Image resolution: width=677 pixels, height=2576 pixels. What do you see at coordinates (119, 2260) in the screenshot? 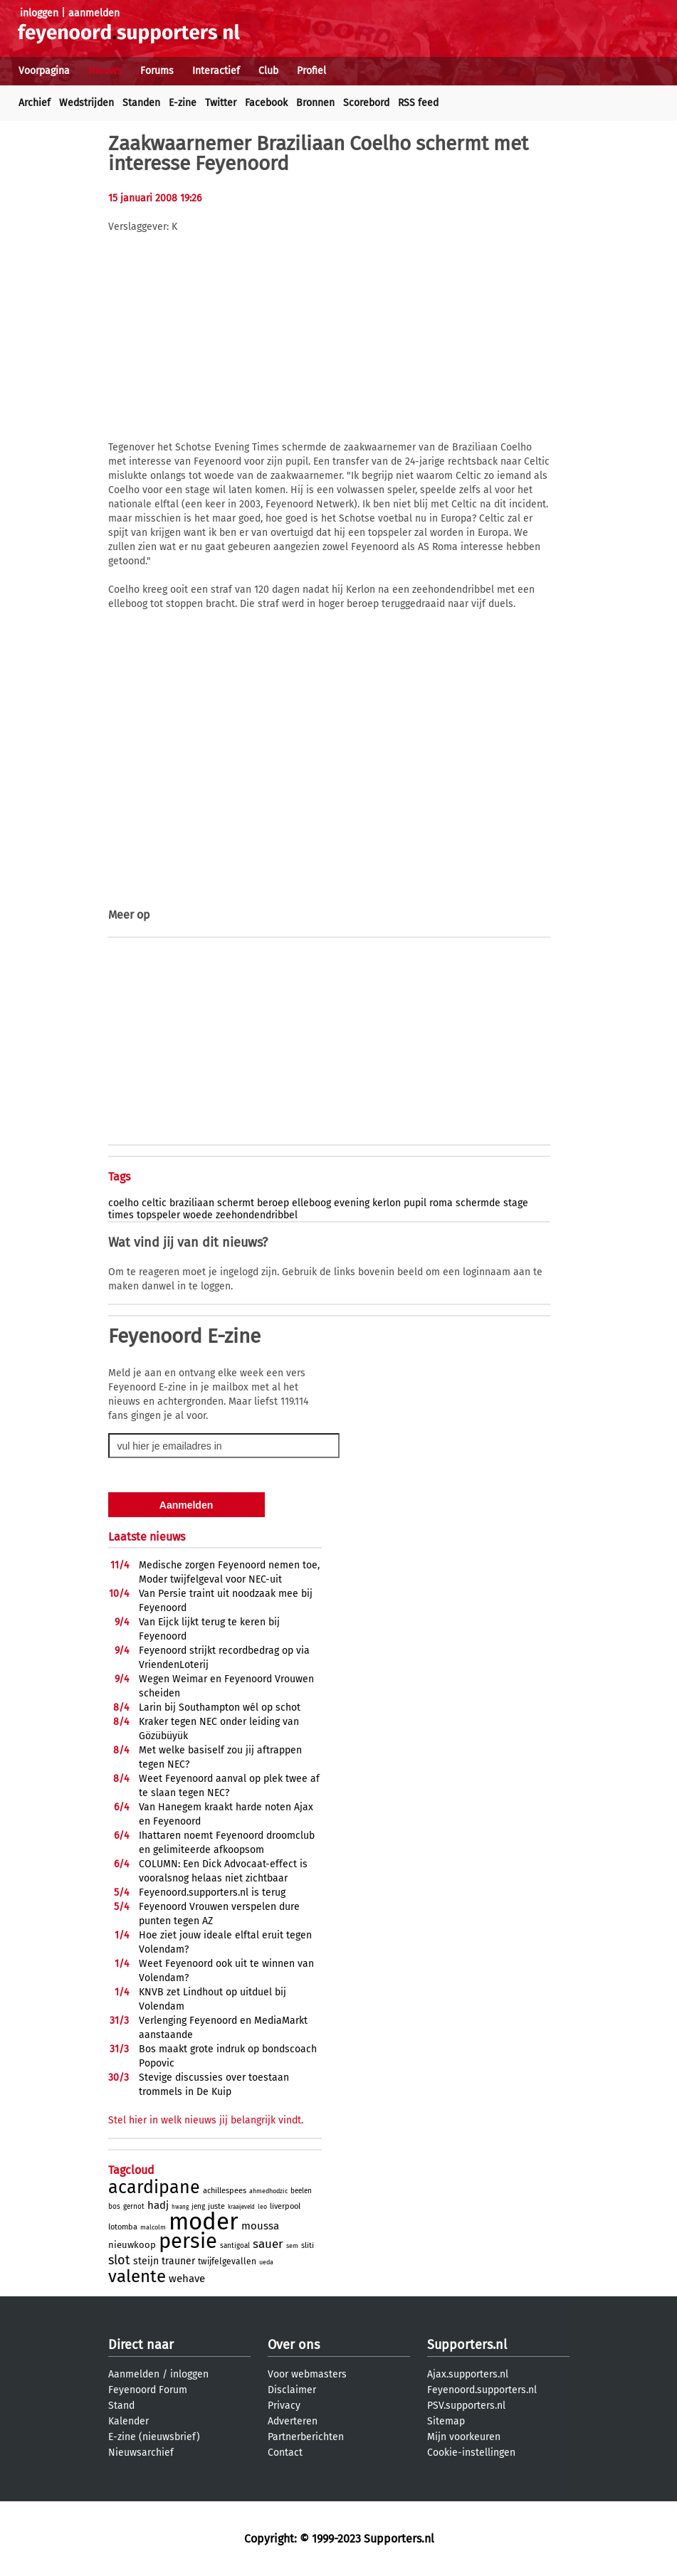
I see `slot` at bounding box center [119, 2260].